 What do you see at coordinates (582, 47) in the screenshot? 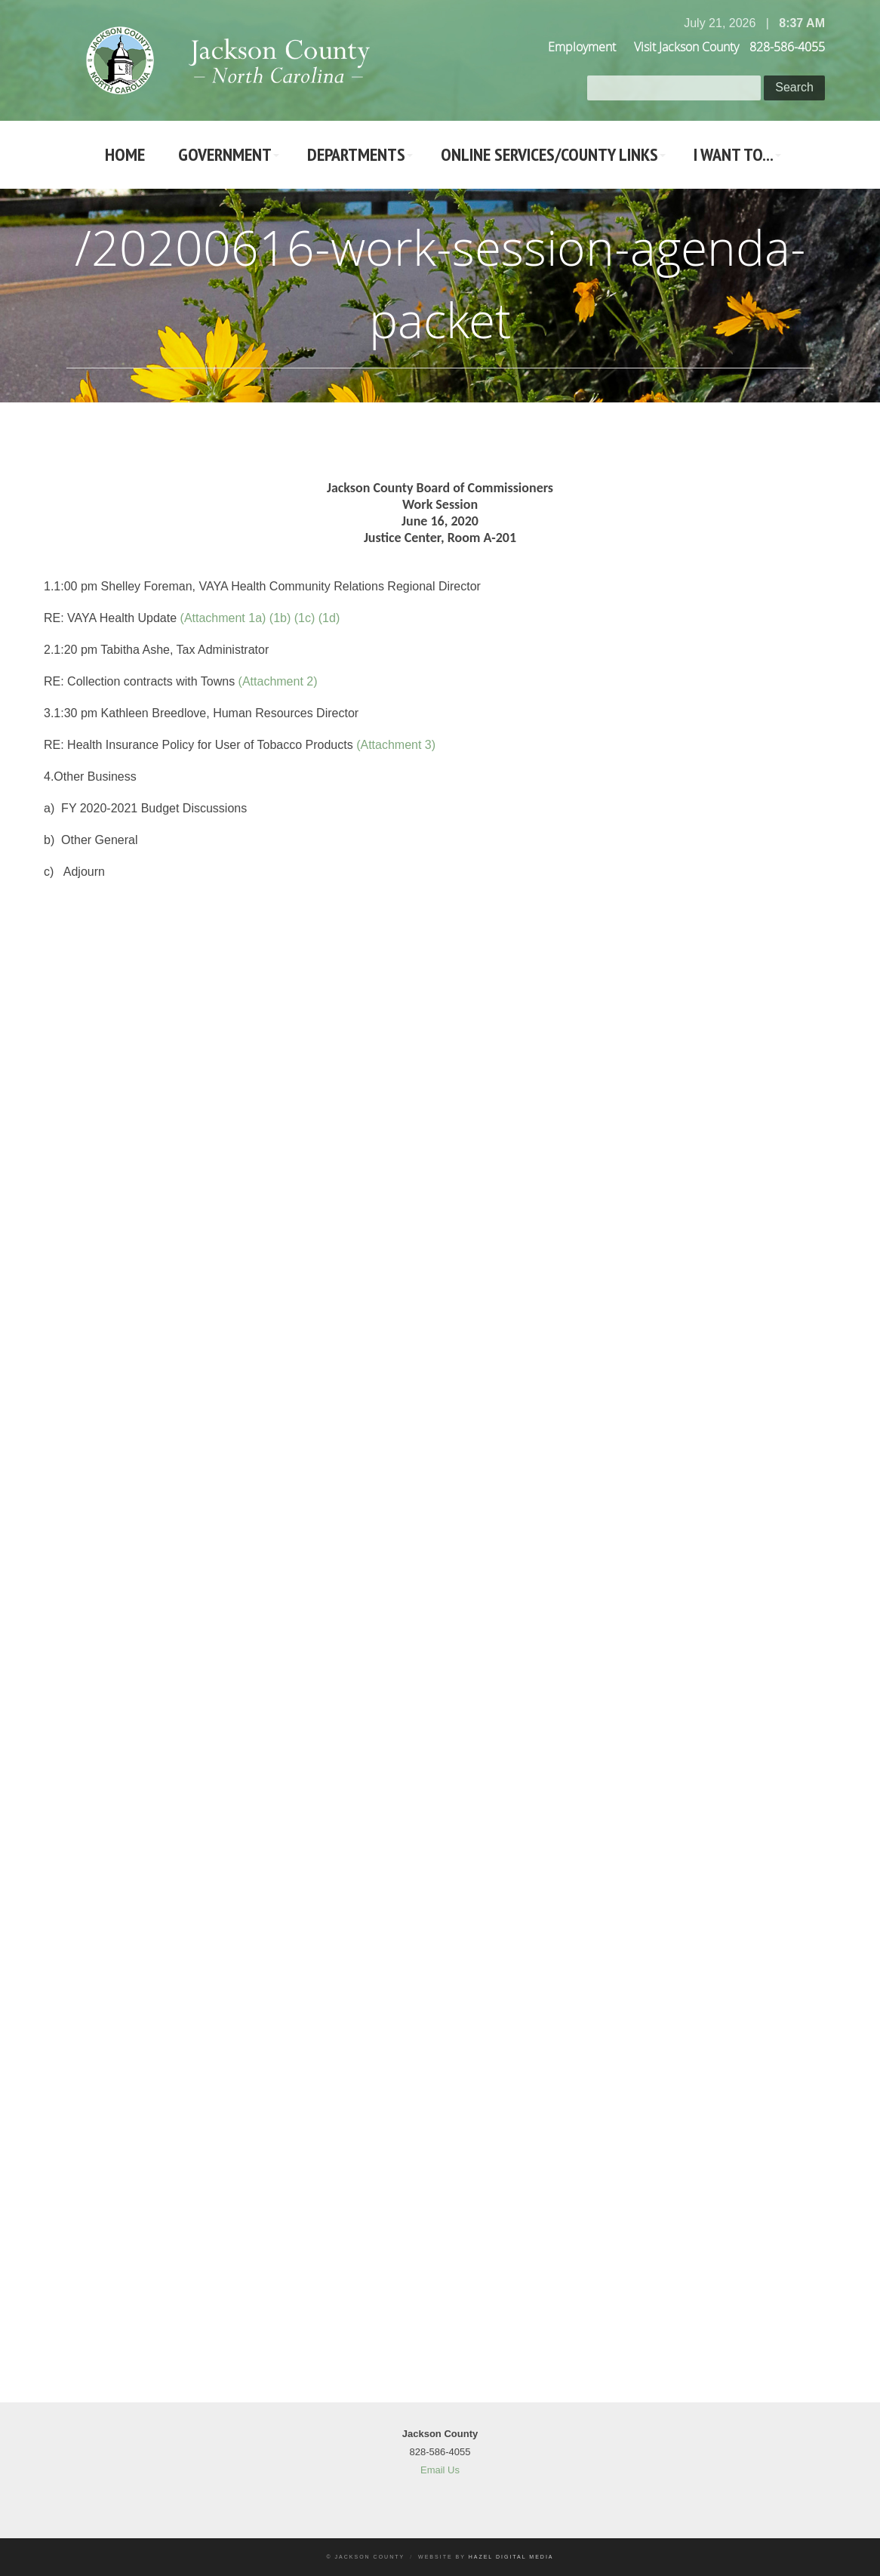
I see `Employment` at bounding box center [582, 47].